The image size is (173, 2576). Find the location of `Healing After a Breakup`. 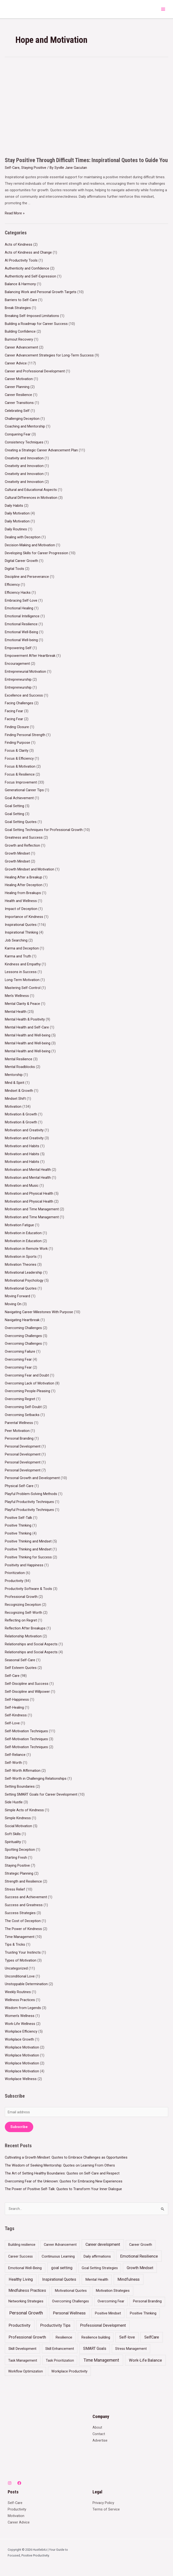

Healing After a Breakup is located at coordinates (23, 885).